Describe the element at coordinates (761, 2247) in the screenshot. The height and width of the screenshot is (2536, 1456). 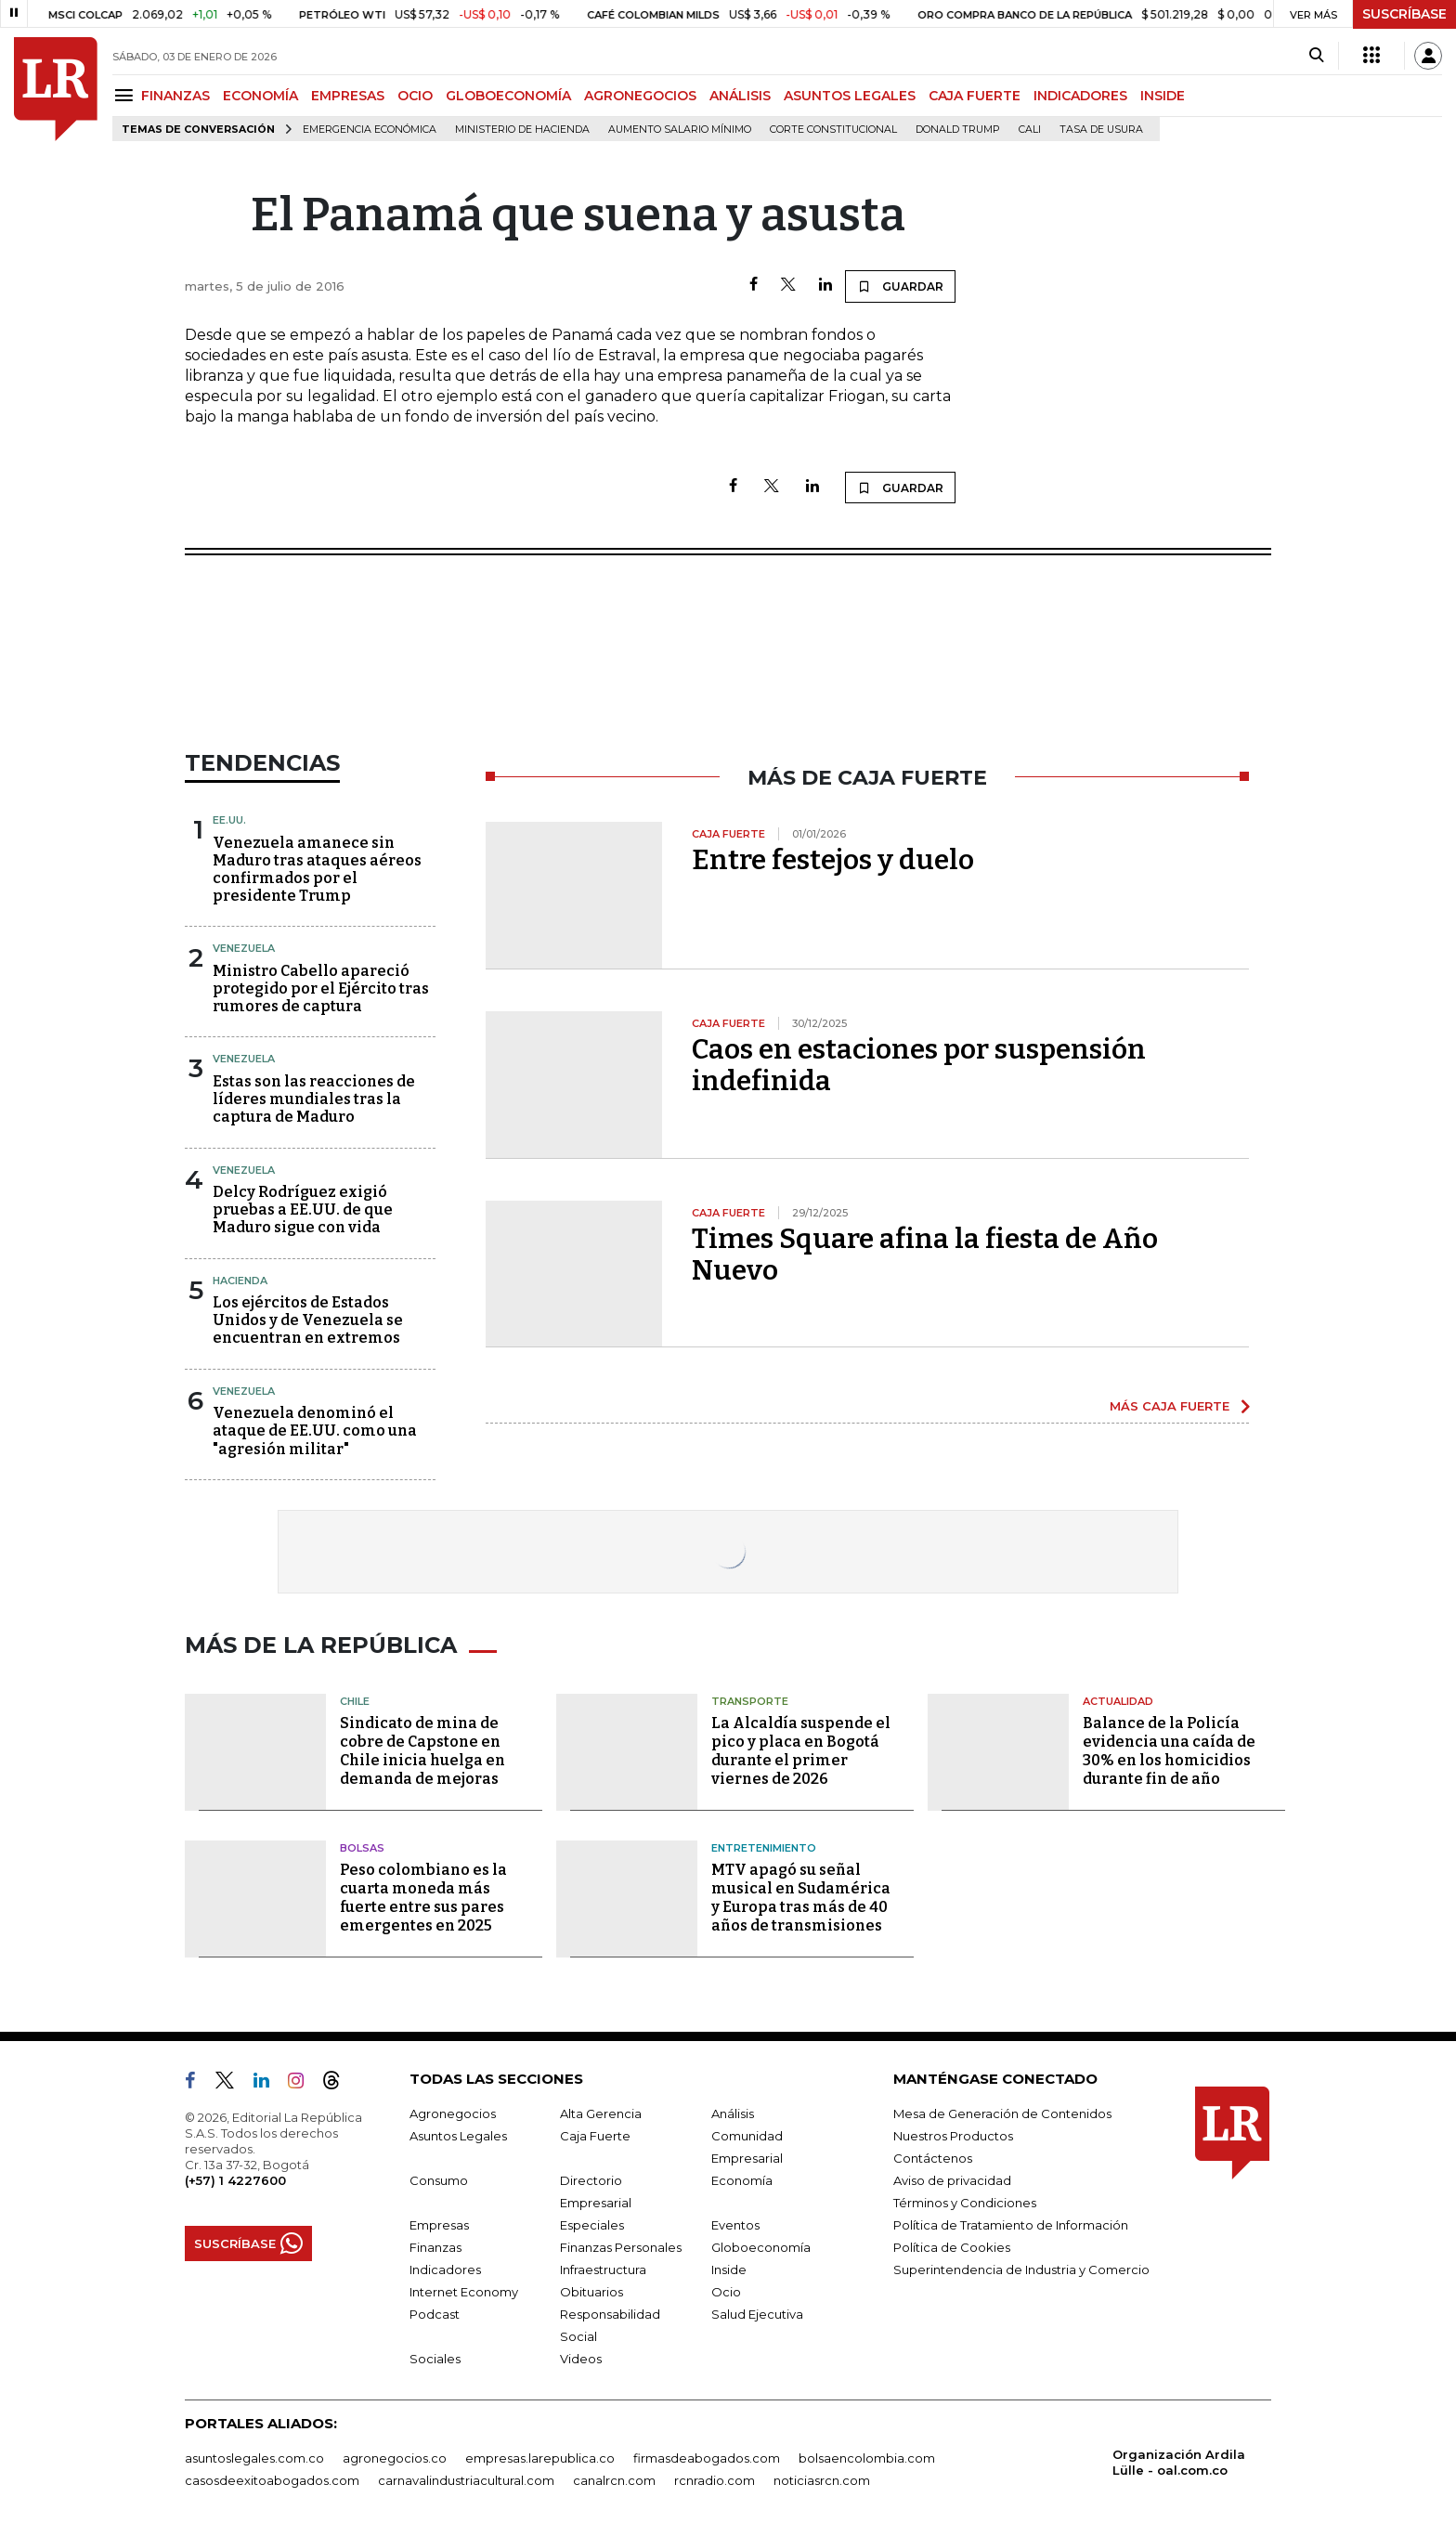
I see `Globoeconomía` at that location.